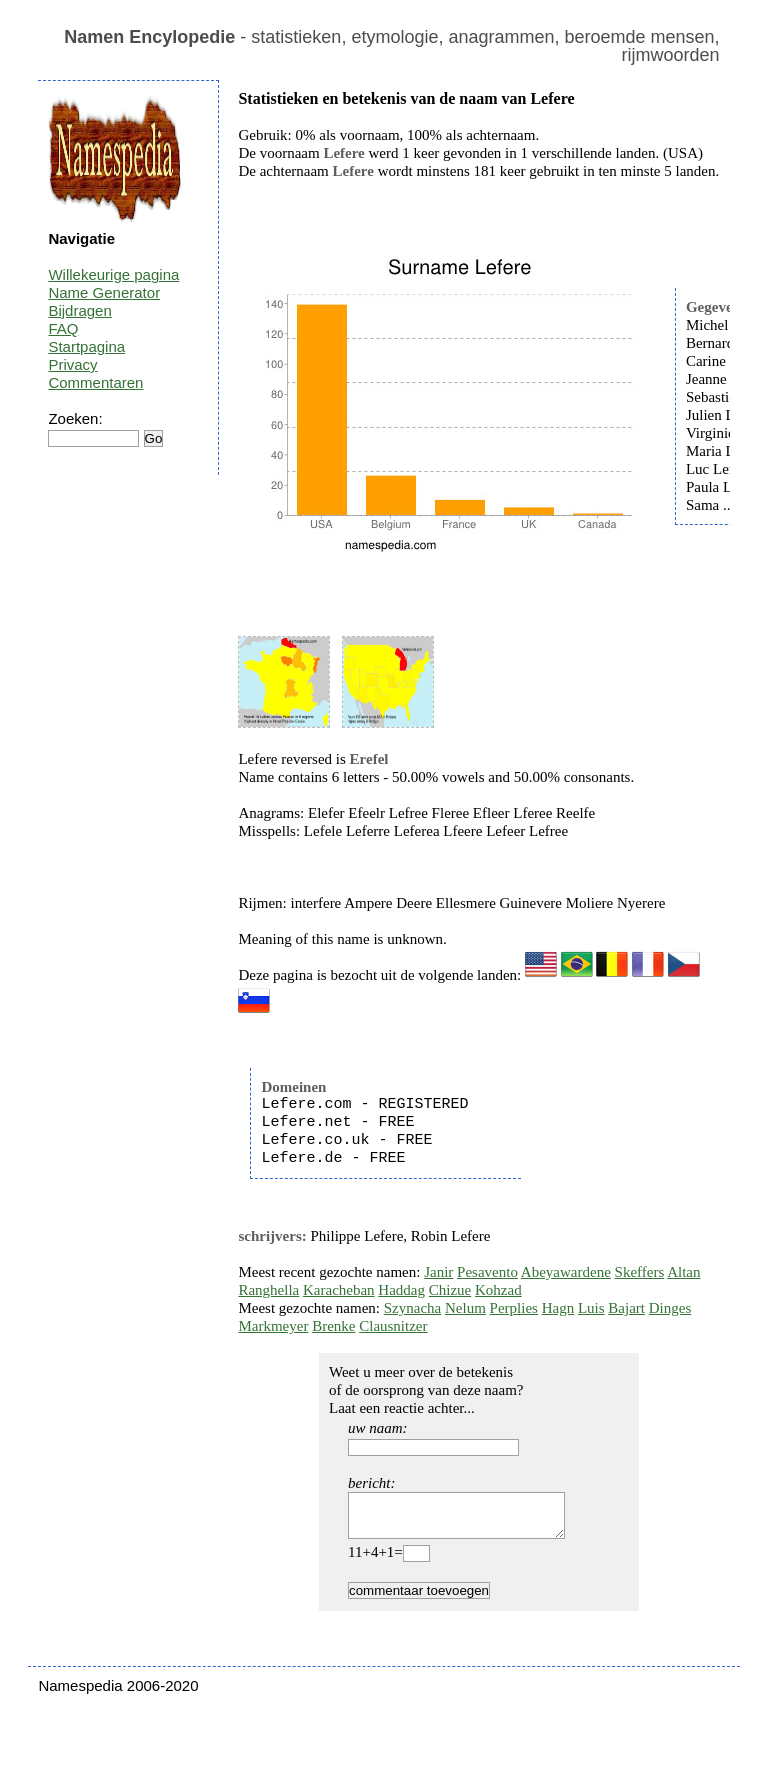  Describe the element at coordinates (104, 292) in the screenshot. I see `Name Generator` at that location.